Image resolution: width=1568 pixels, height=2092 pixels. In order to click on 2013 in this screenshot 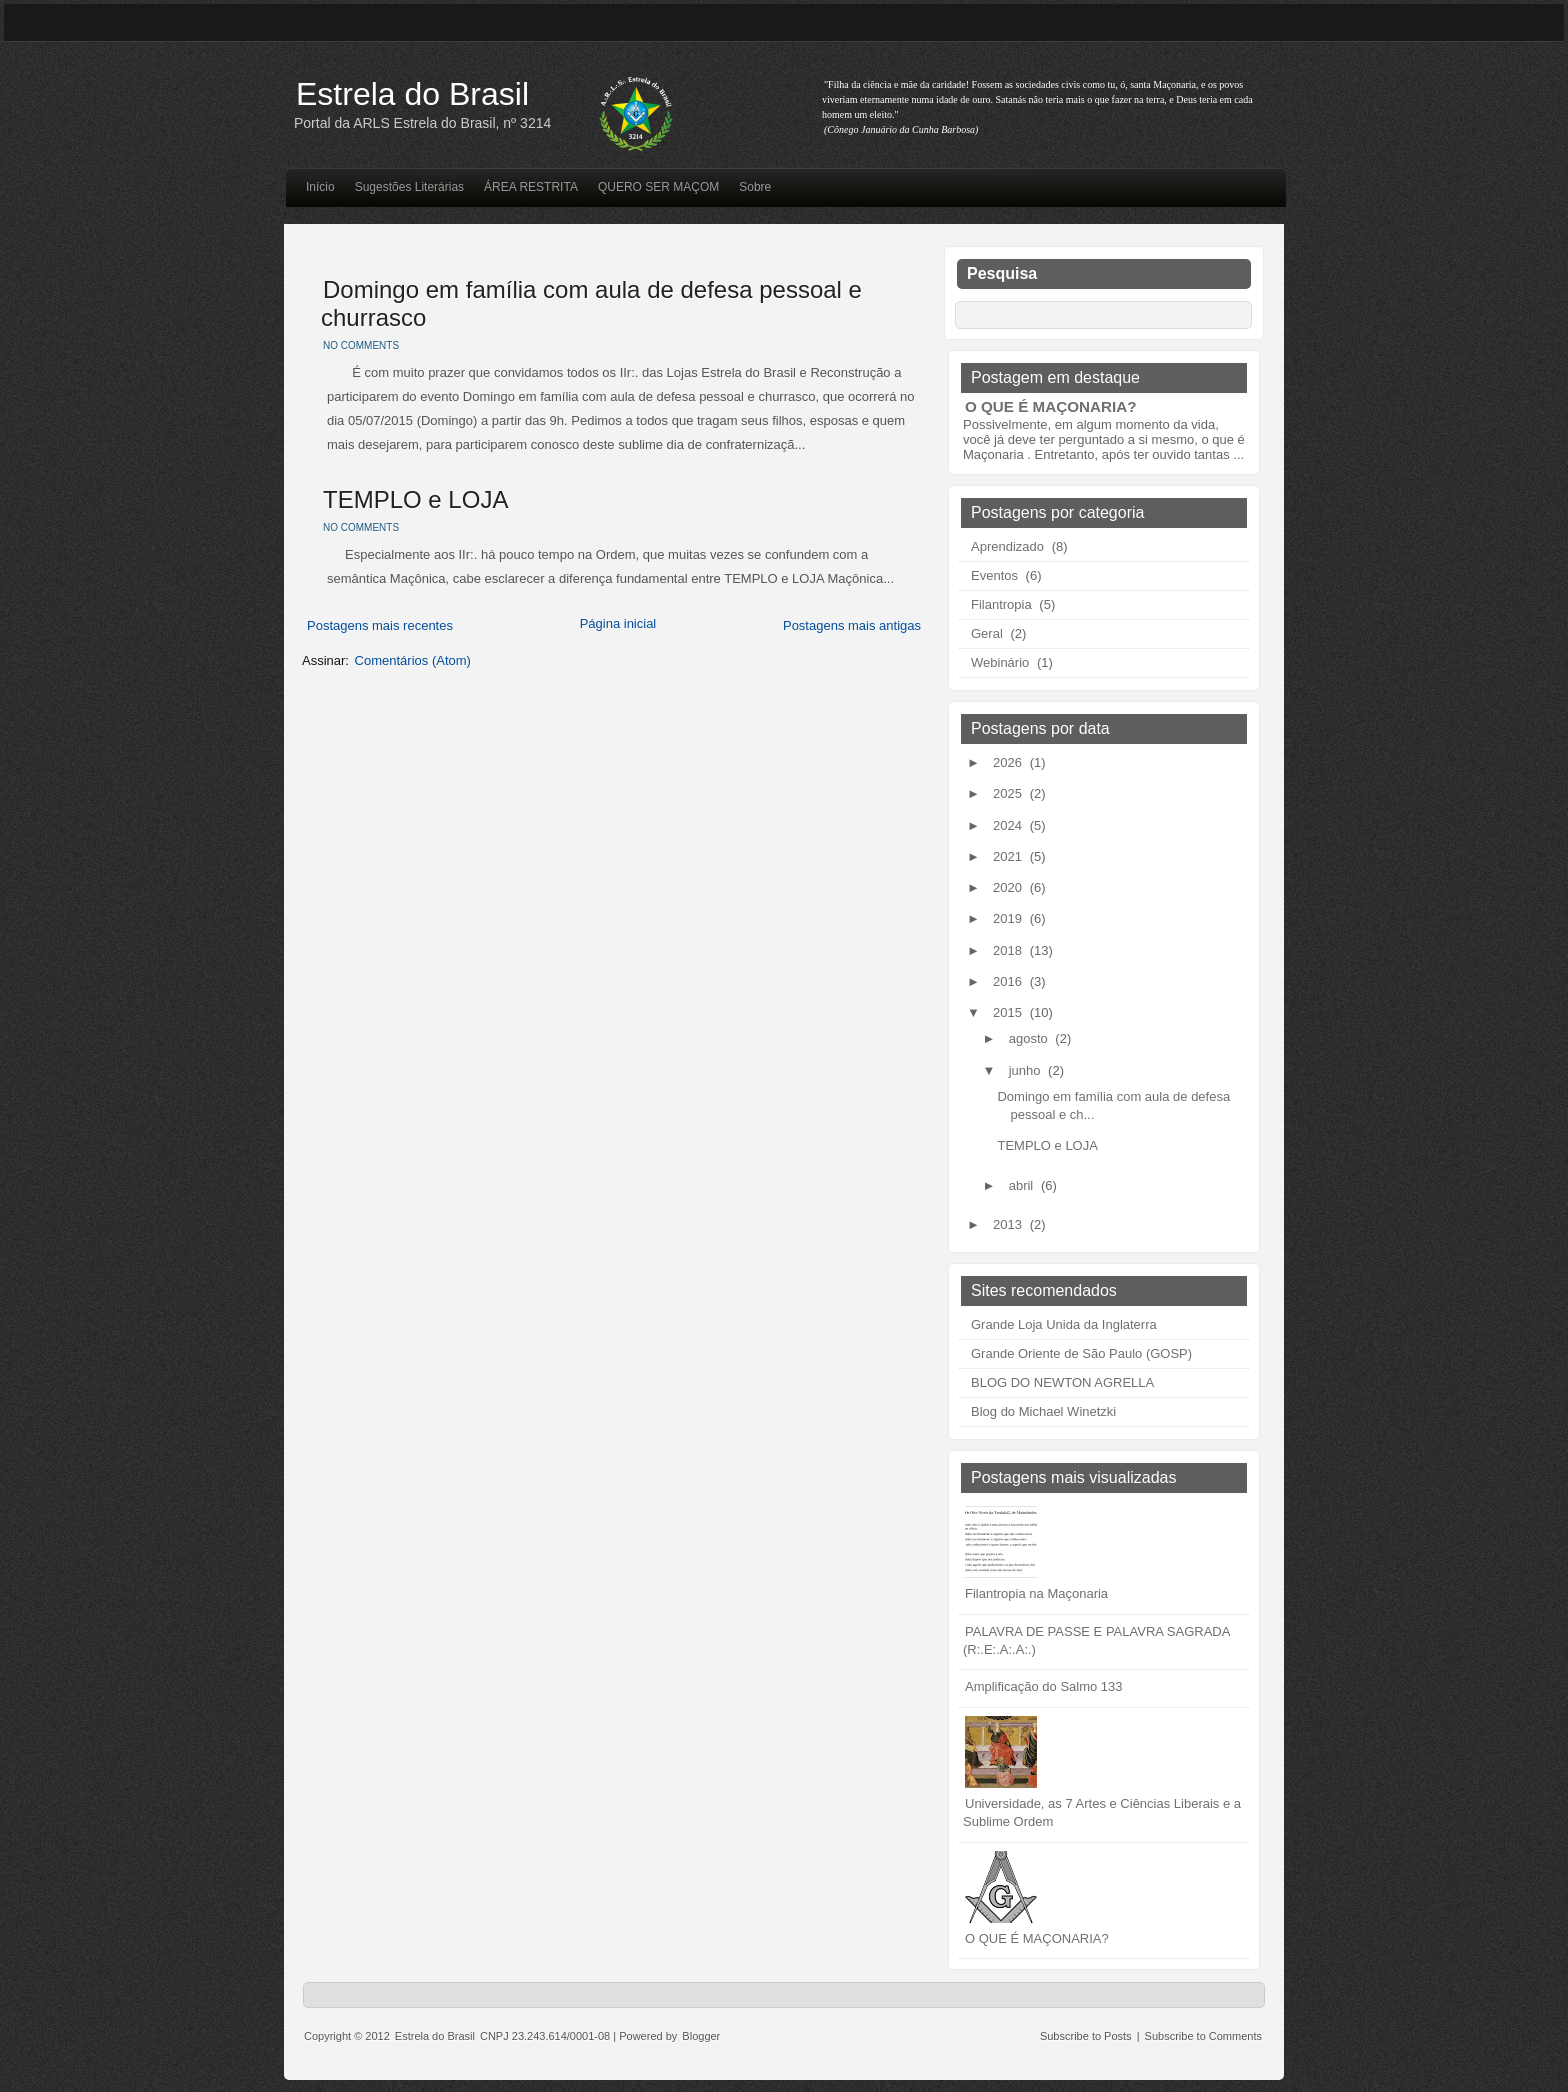, I will do `click(1009, 1224)`.